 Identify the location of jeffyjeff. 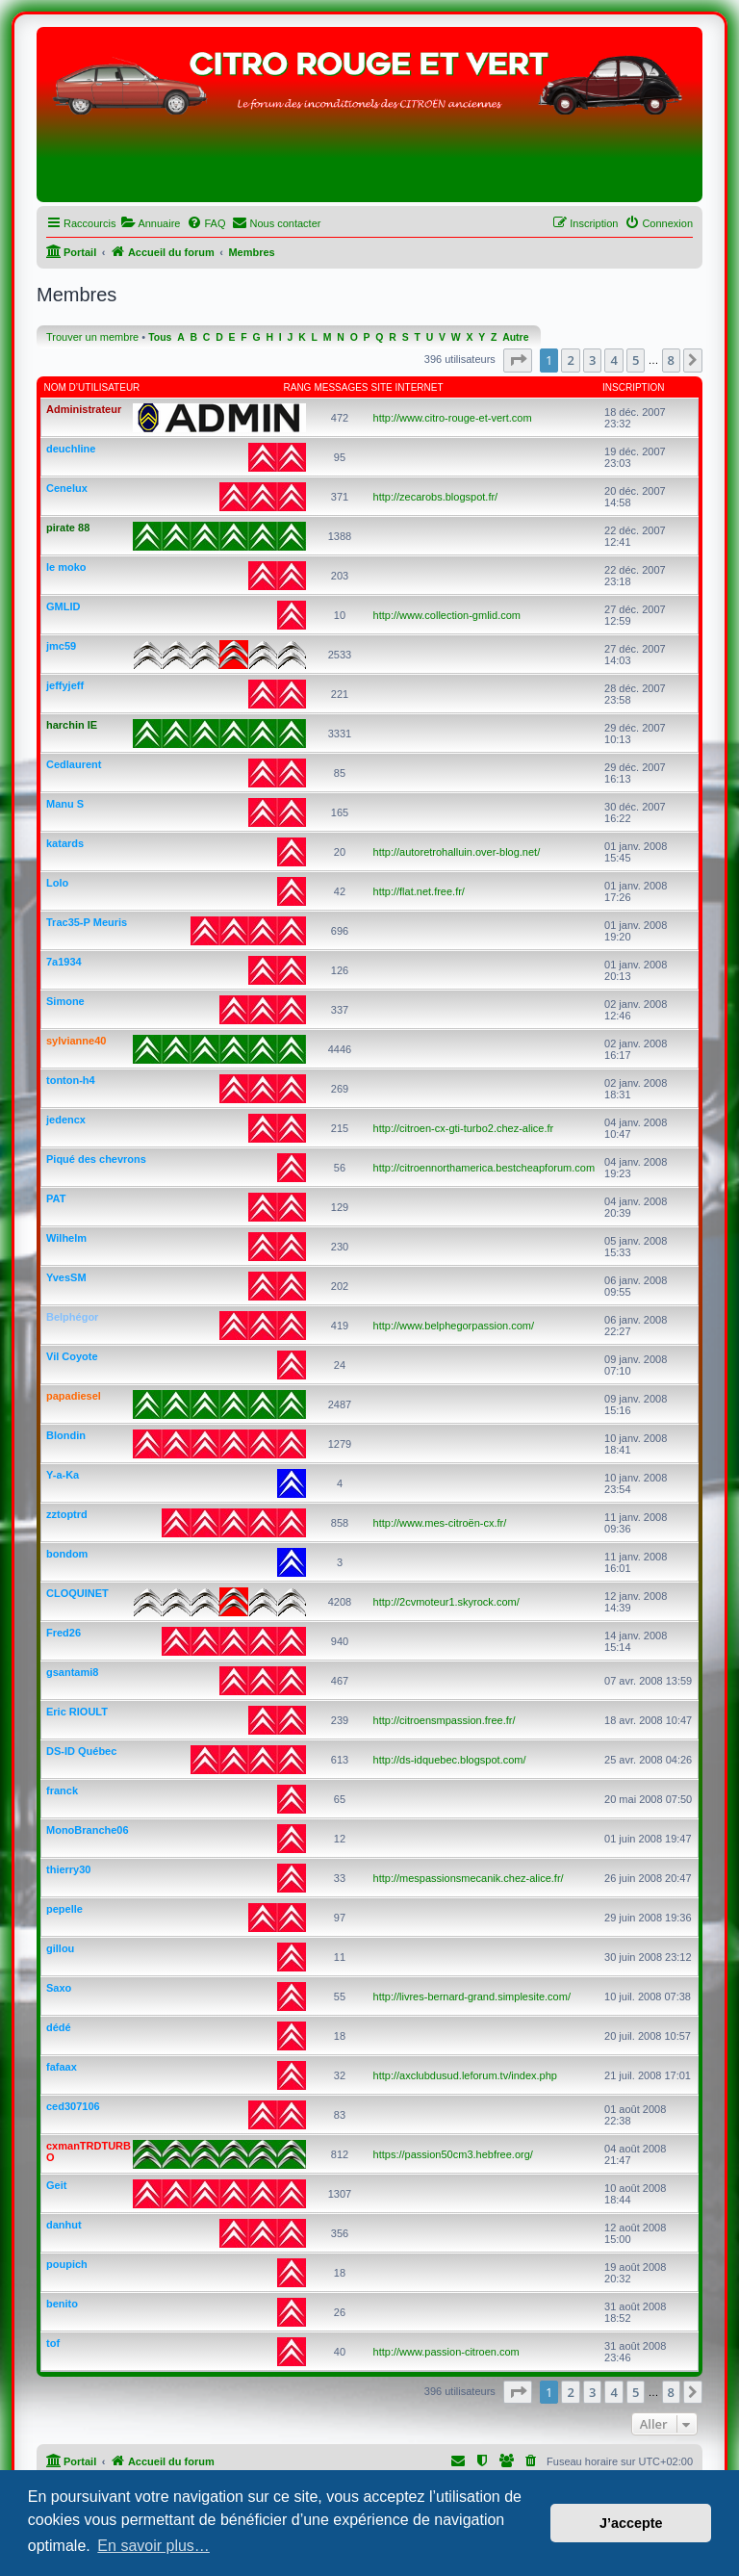
(65, 685).